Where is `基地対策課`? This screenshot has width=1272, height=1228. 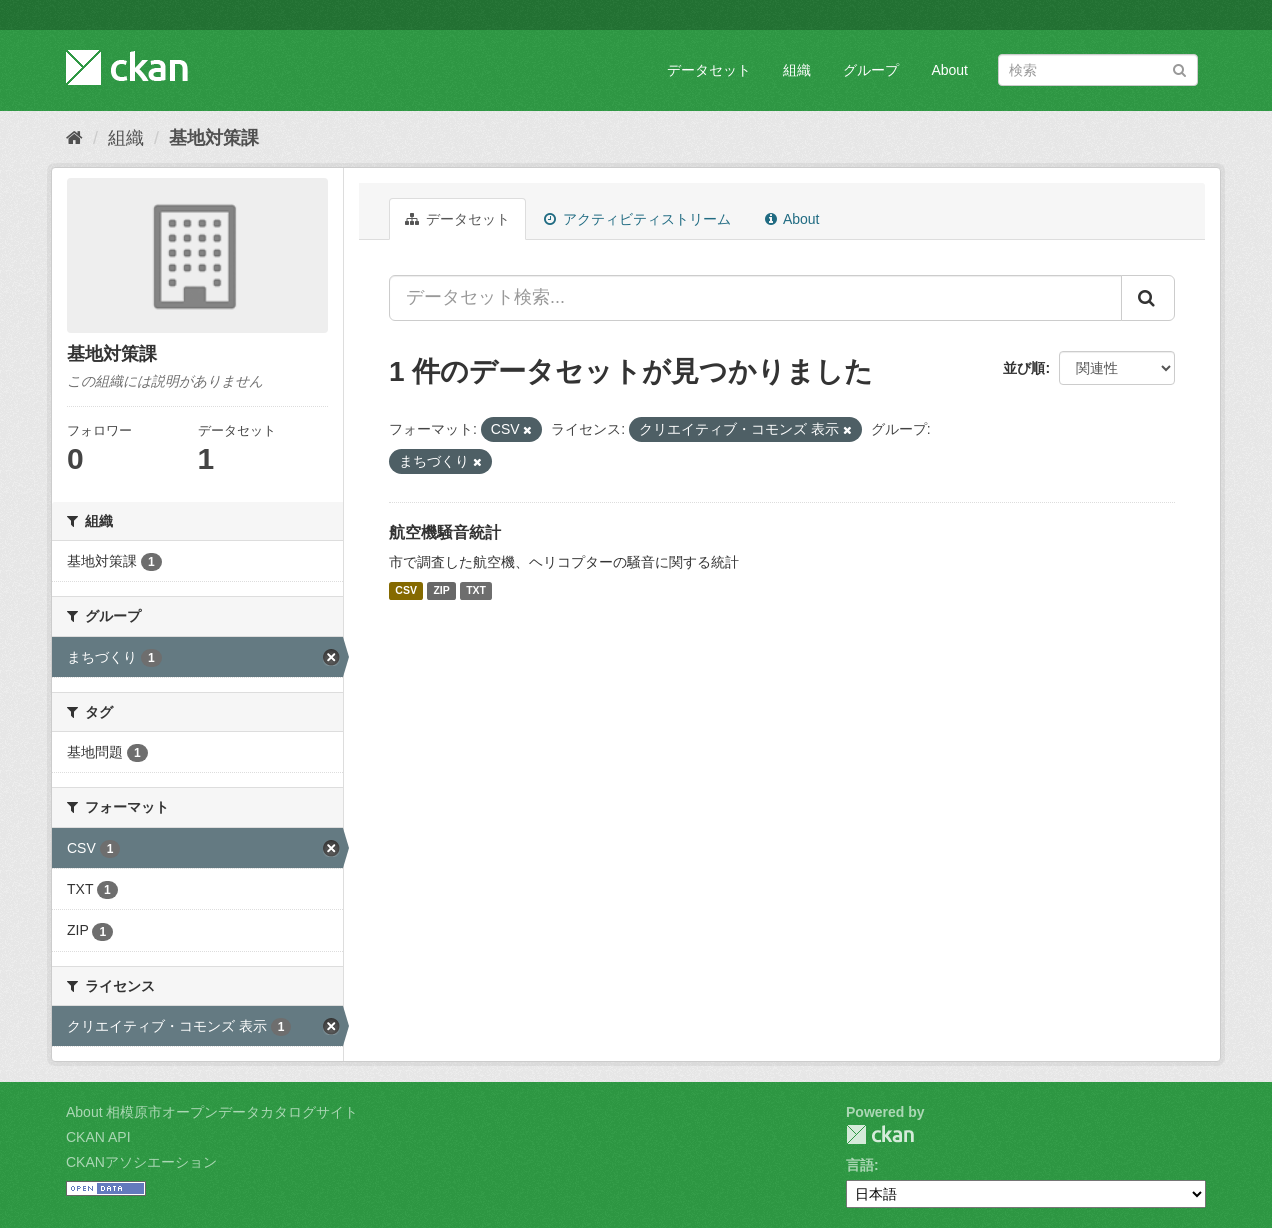 基地対策課 is located at coordinates (214, 138).